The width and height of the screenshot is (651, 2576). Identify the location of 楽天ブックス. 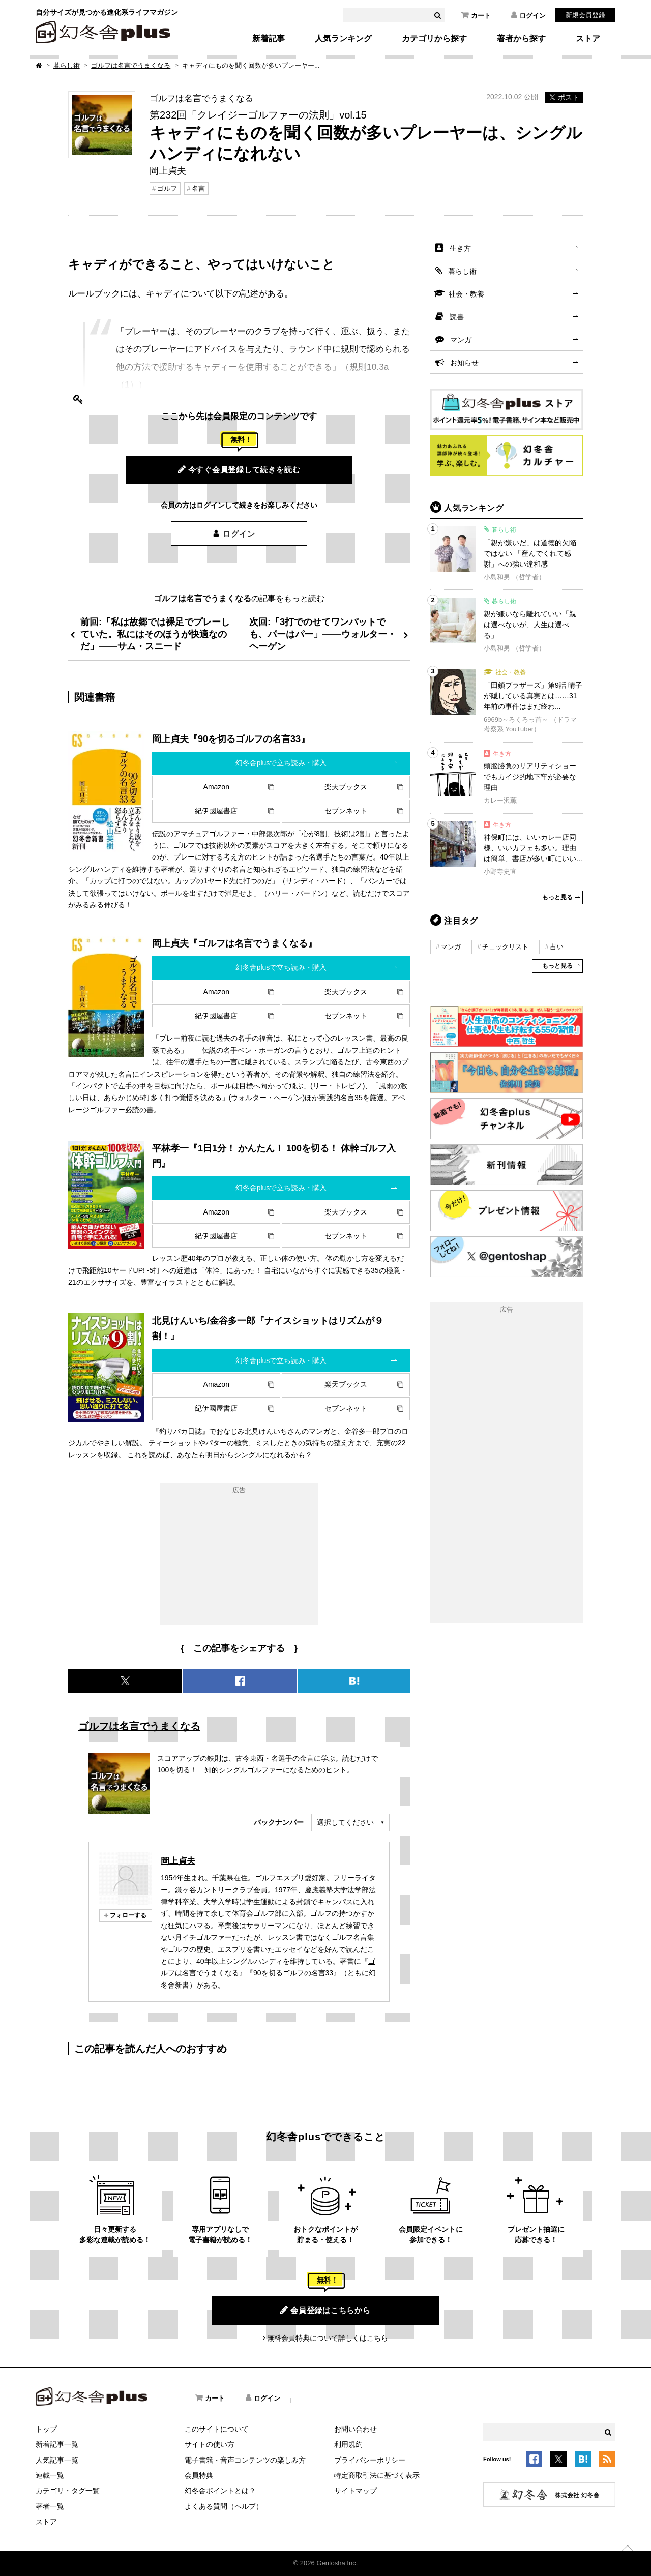
(345, 787).